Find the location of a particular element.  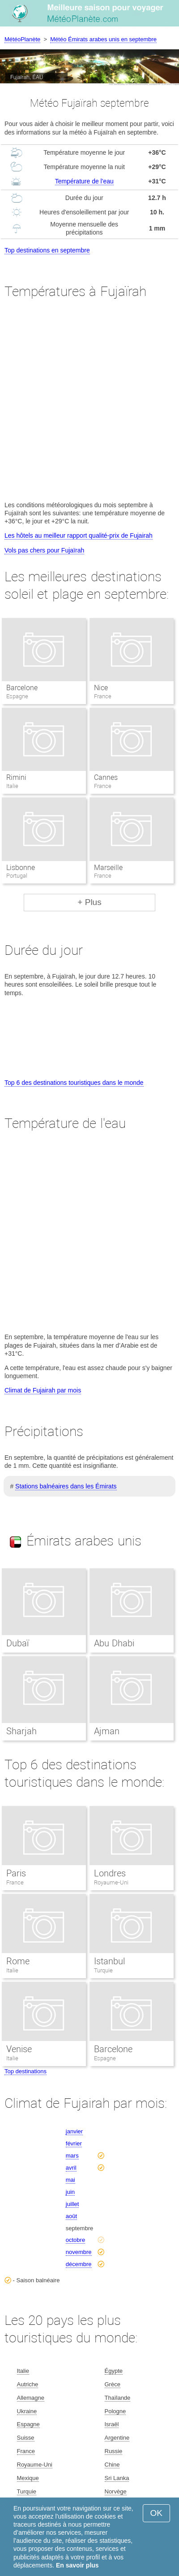

Espagne is located at coordinates (105, 2058).